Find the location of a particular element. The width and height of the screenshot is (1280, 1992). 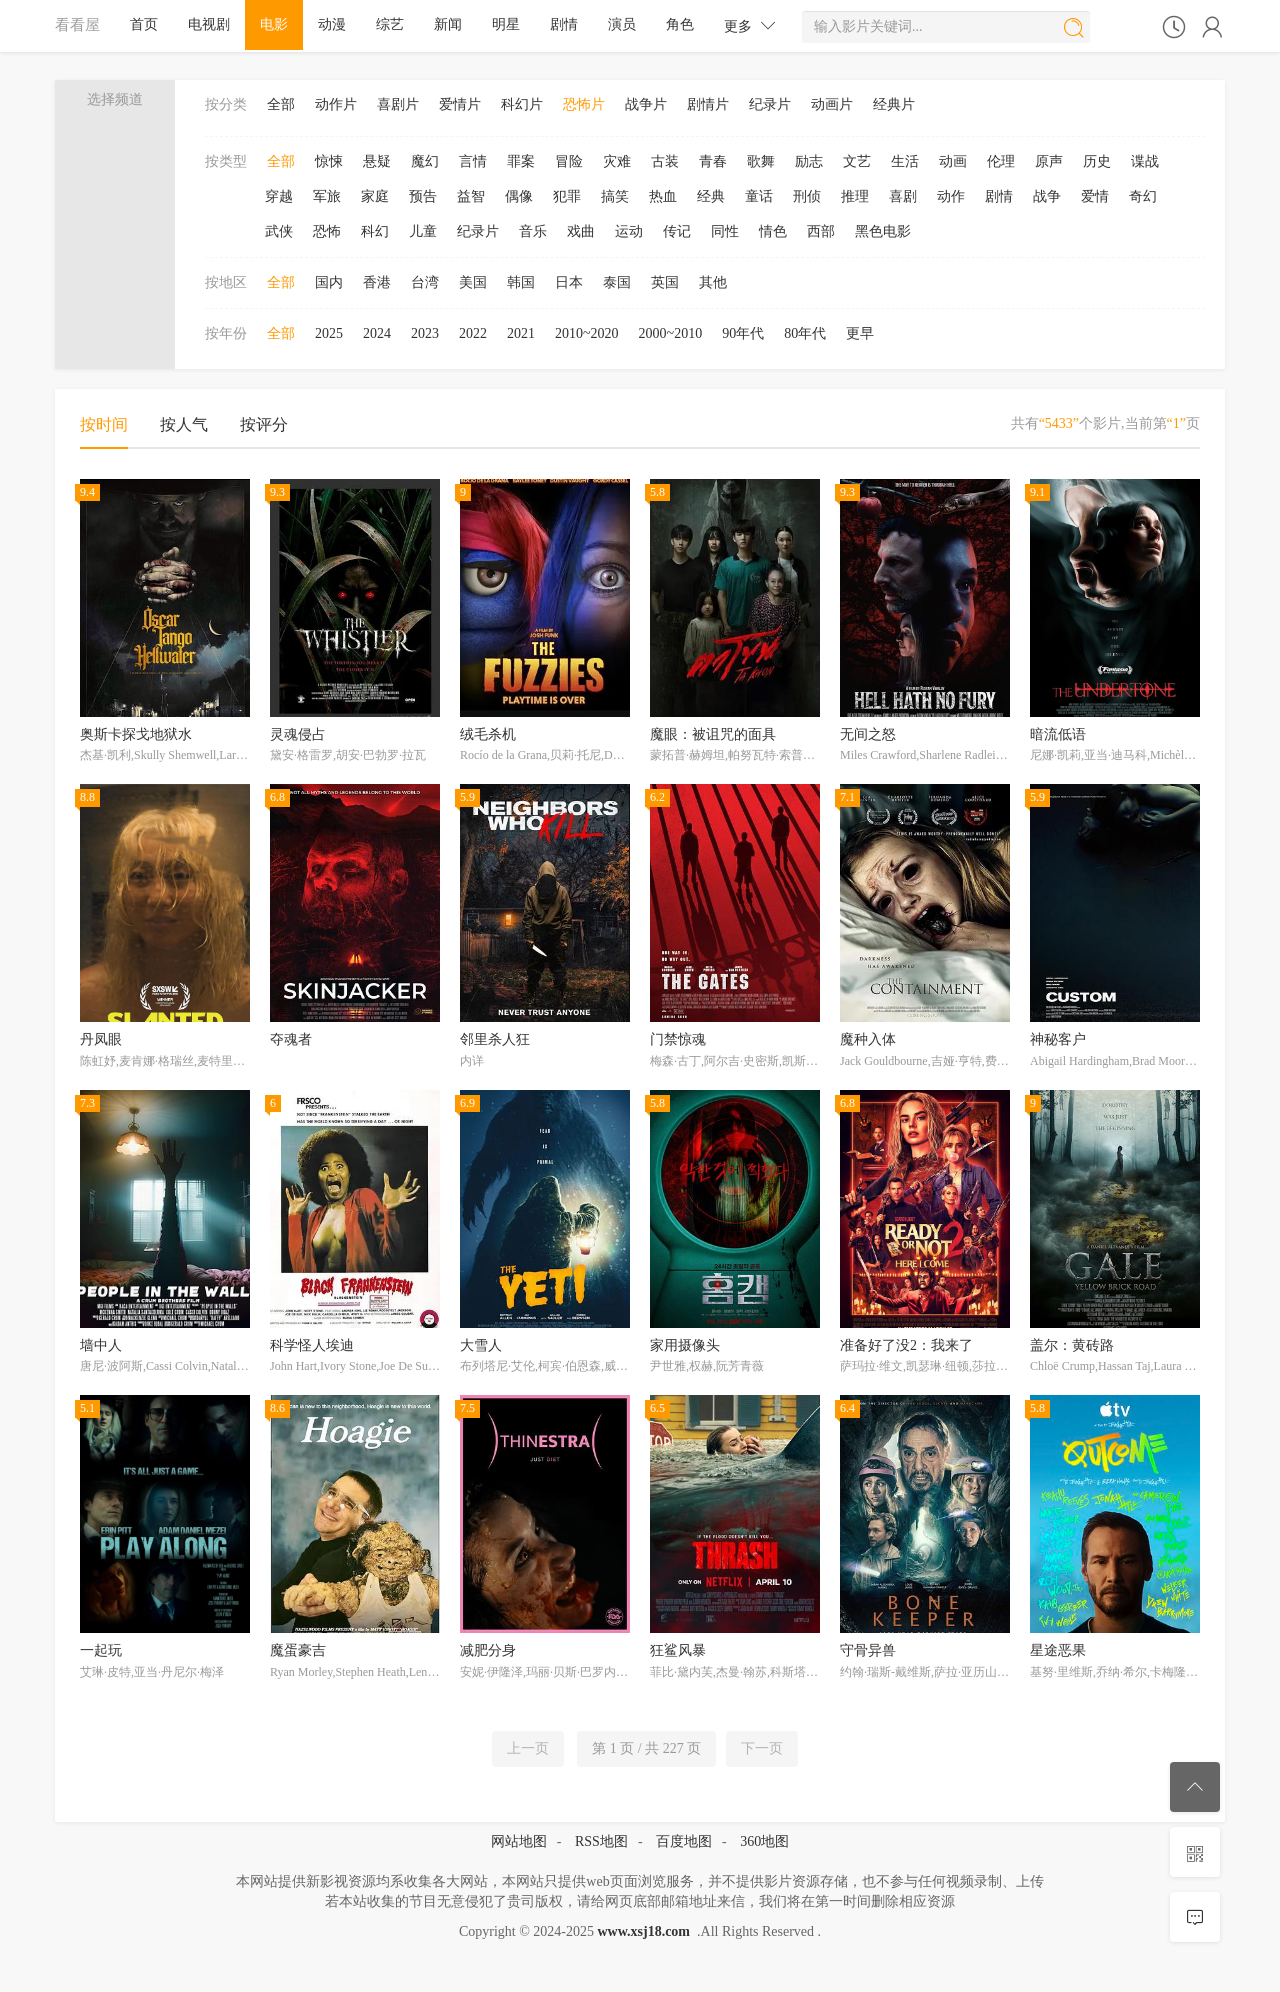

戏曲 is located at coordinates (581, 231).